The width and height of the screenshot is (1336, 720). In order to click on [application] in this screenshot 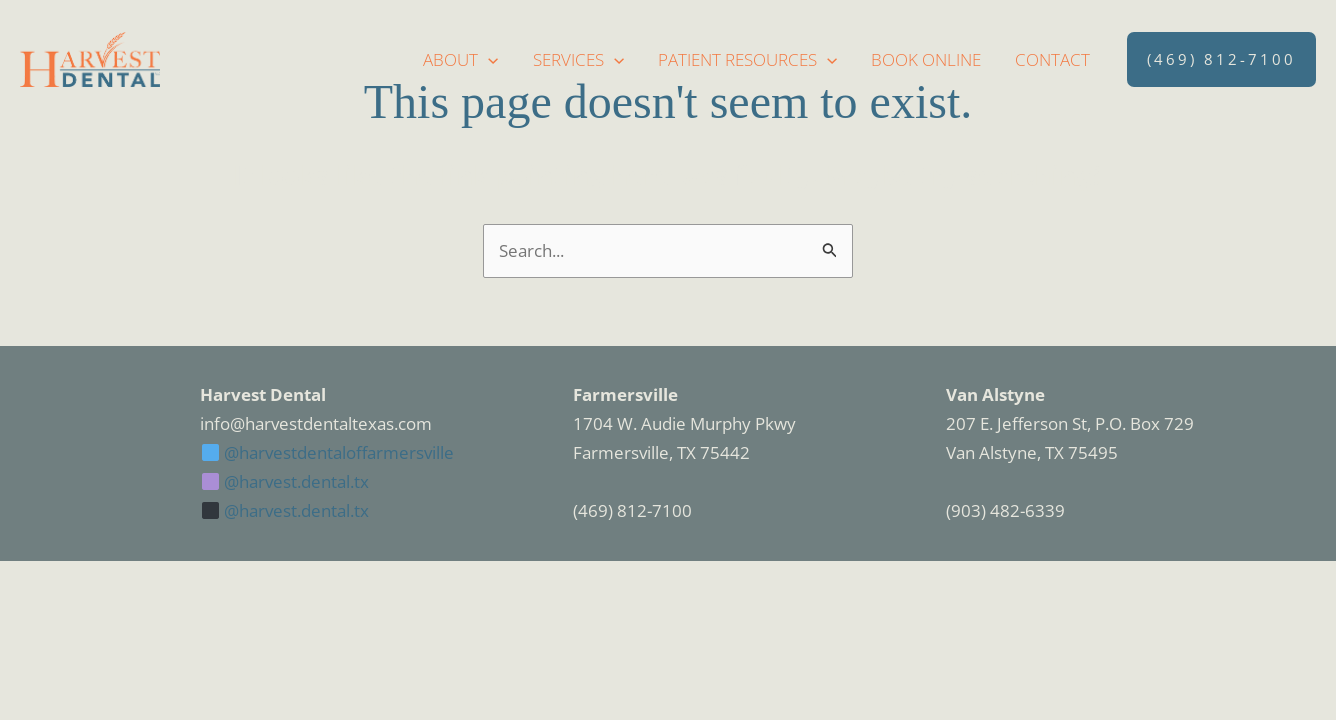, I will do `click(488, 59)`.